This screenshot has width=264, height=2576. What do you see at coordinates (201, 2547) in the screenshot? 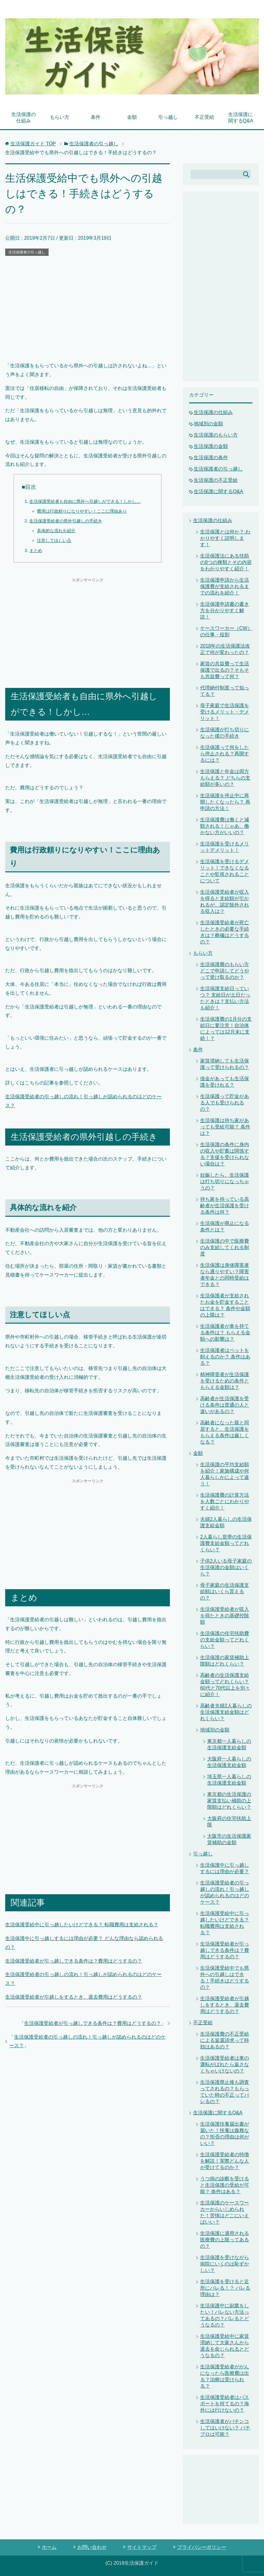
I see `プライバシーポリシー` at bounding box center [201, 2547].